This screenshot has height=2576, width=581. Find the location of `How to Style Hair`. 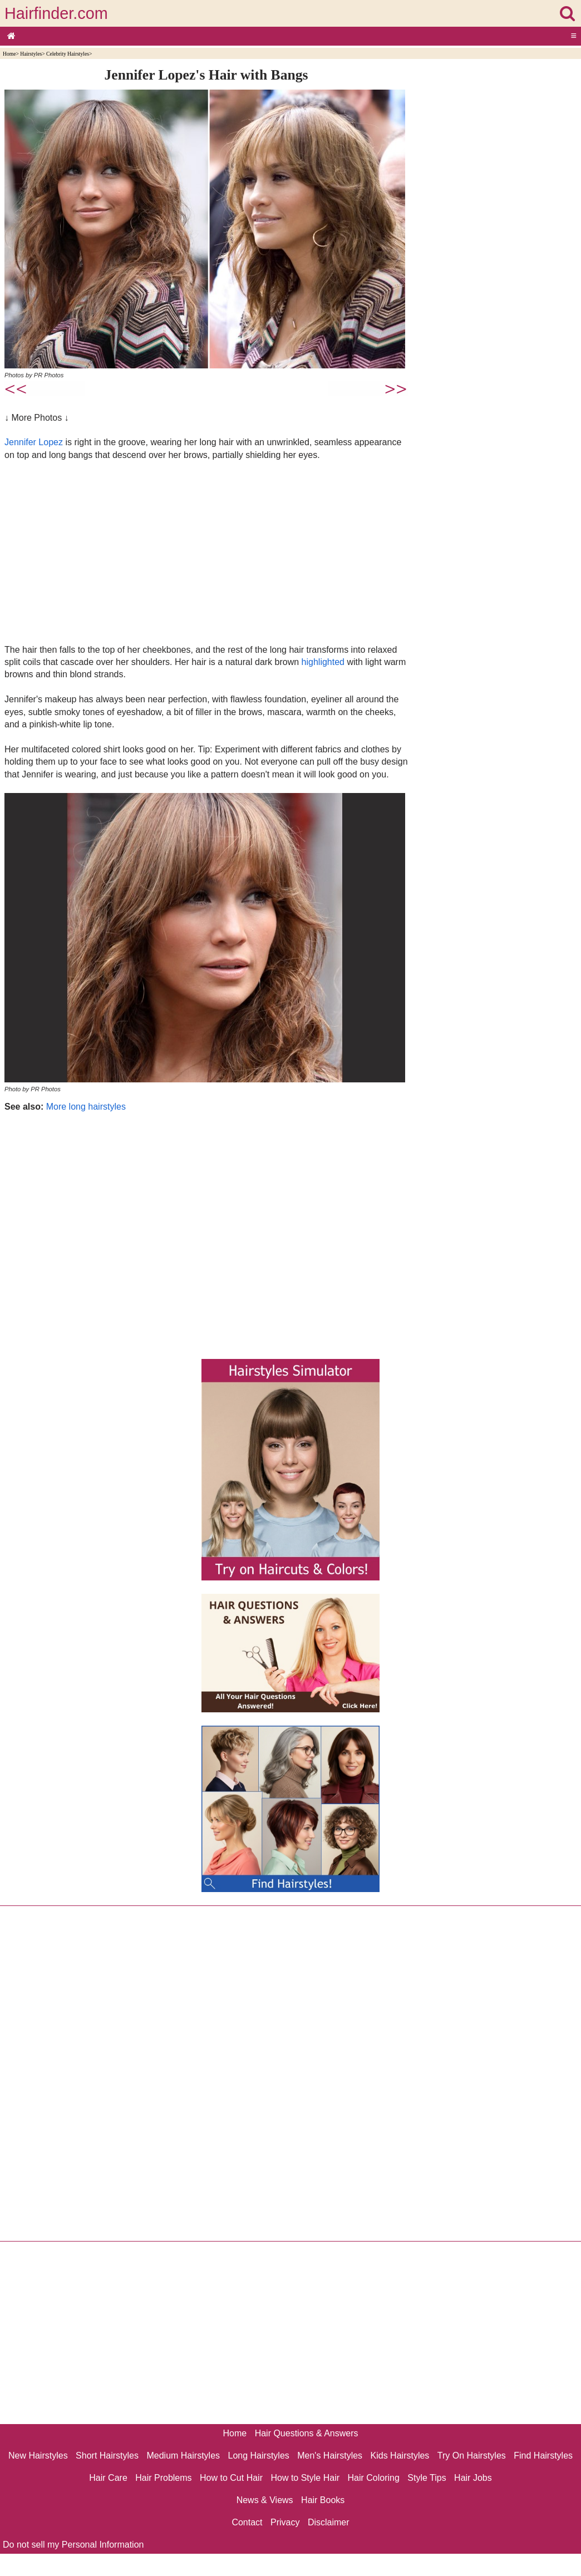

How to Style Hair is located at coordinates (304, 2478).